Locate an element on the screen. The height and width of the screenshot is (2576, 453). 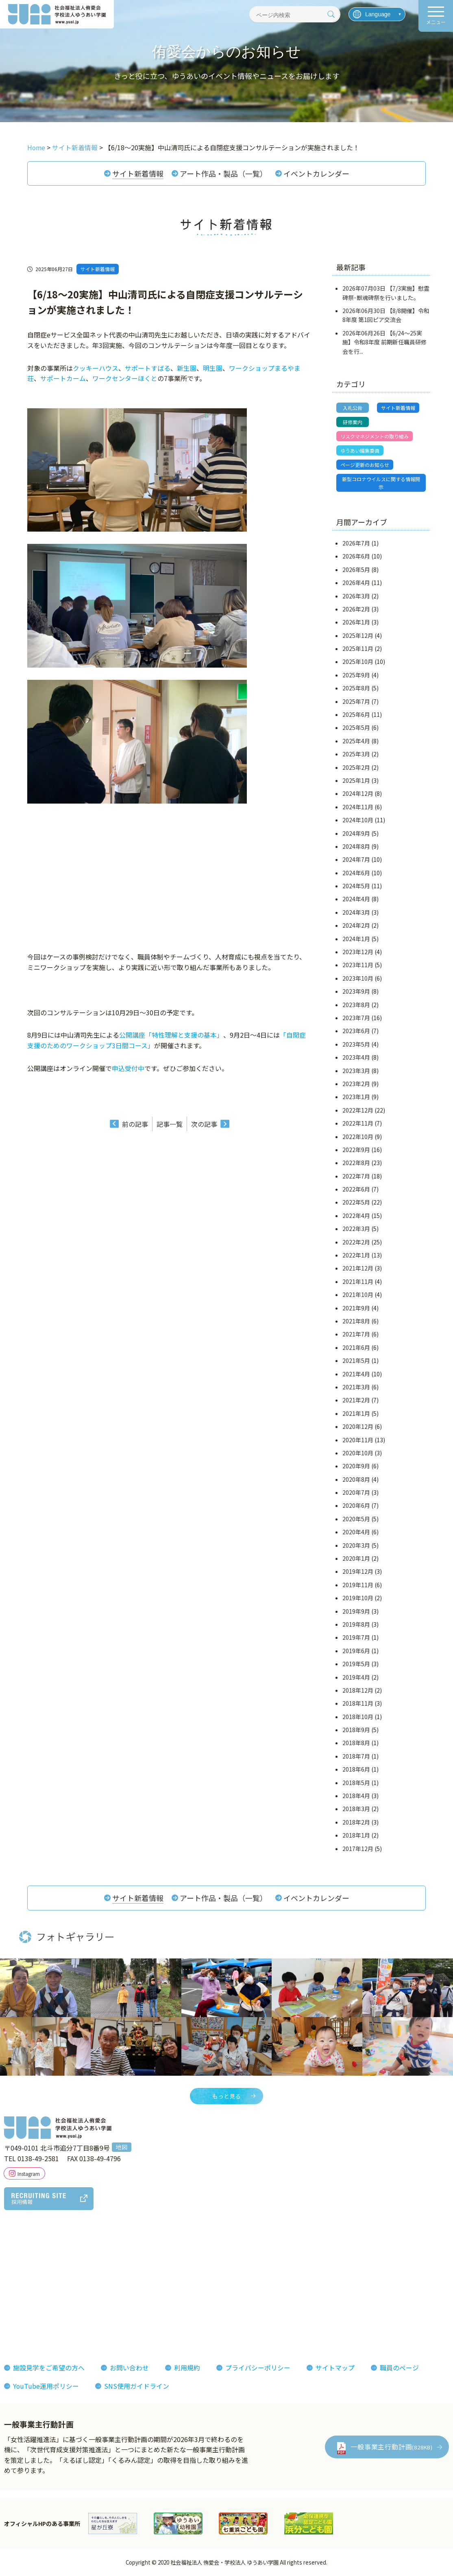
2026年3月 is located at coordinates (356, 596).